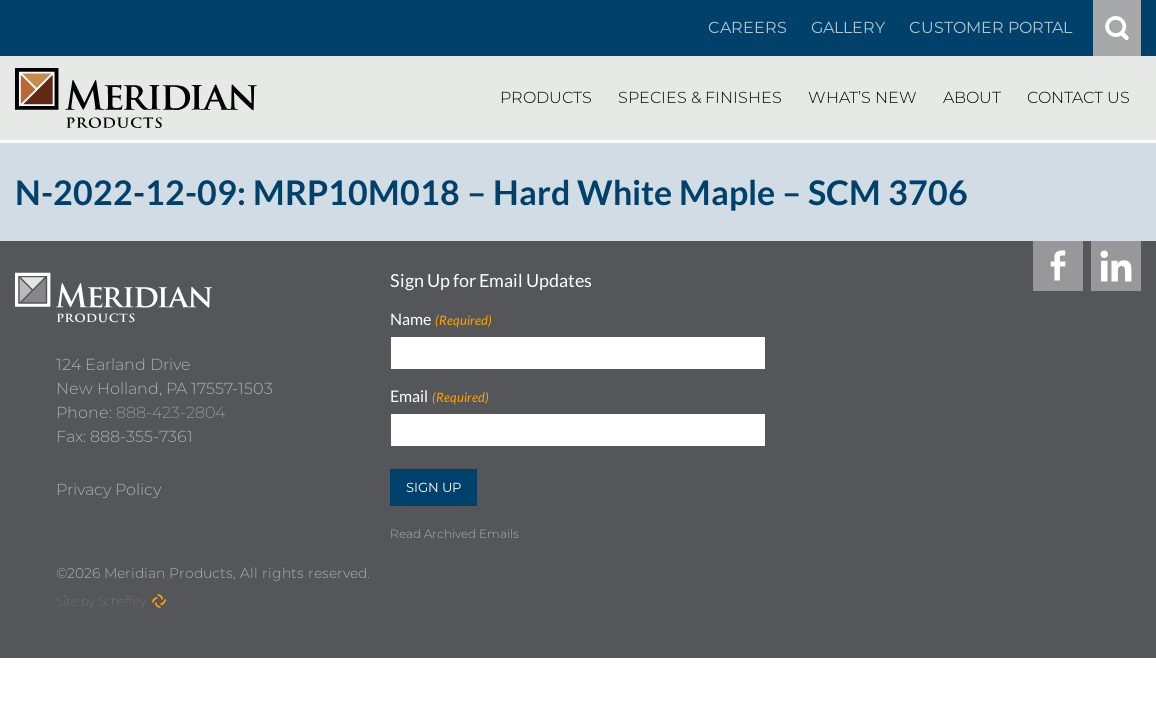 The width and height of the screenshot is (1156, 720). What do you see at coordinates (1117, 28) in the screenshot?
I see `[#]` at bounding box center [1117, 28].